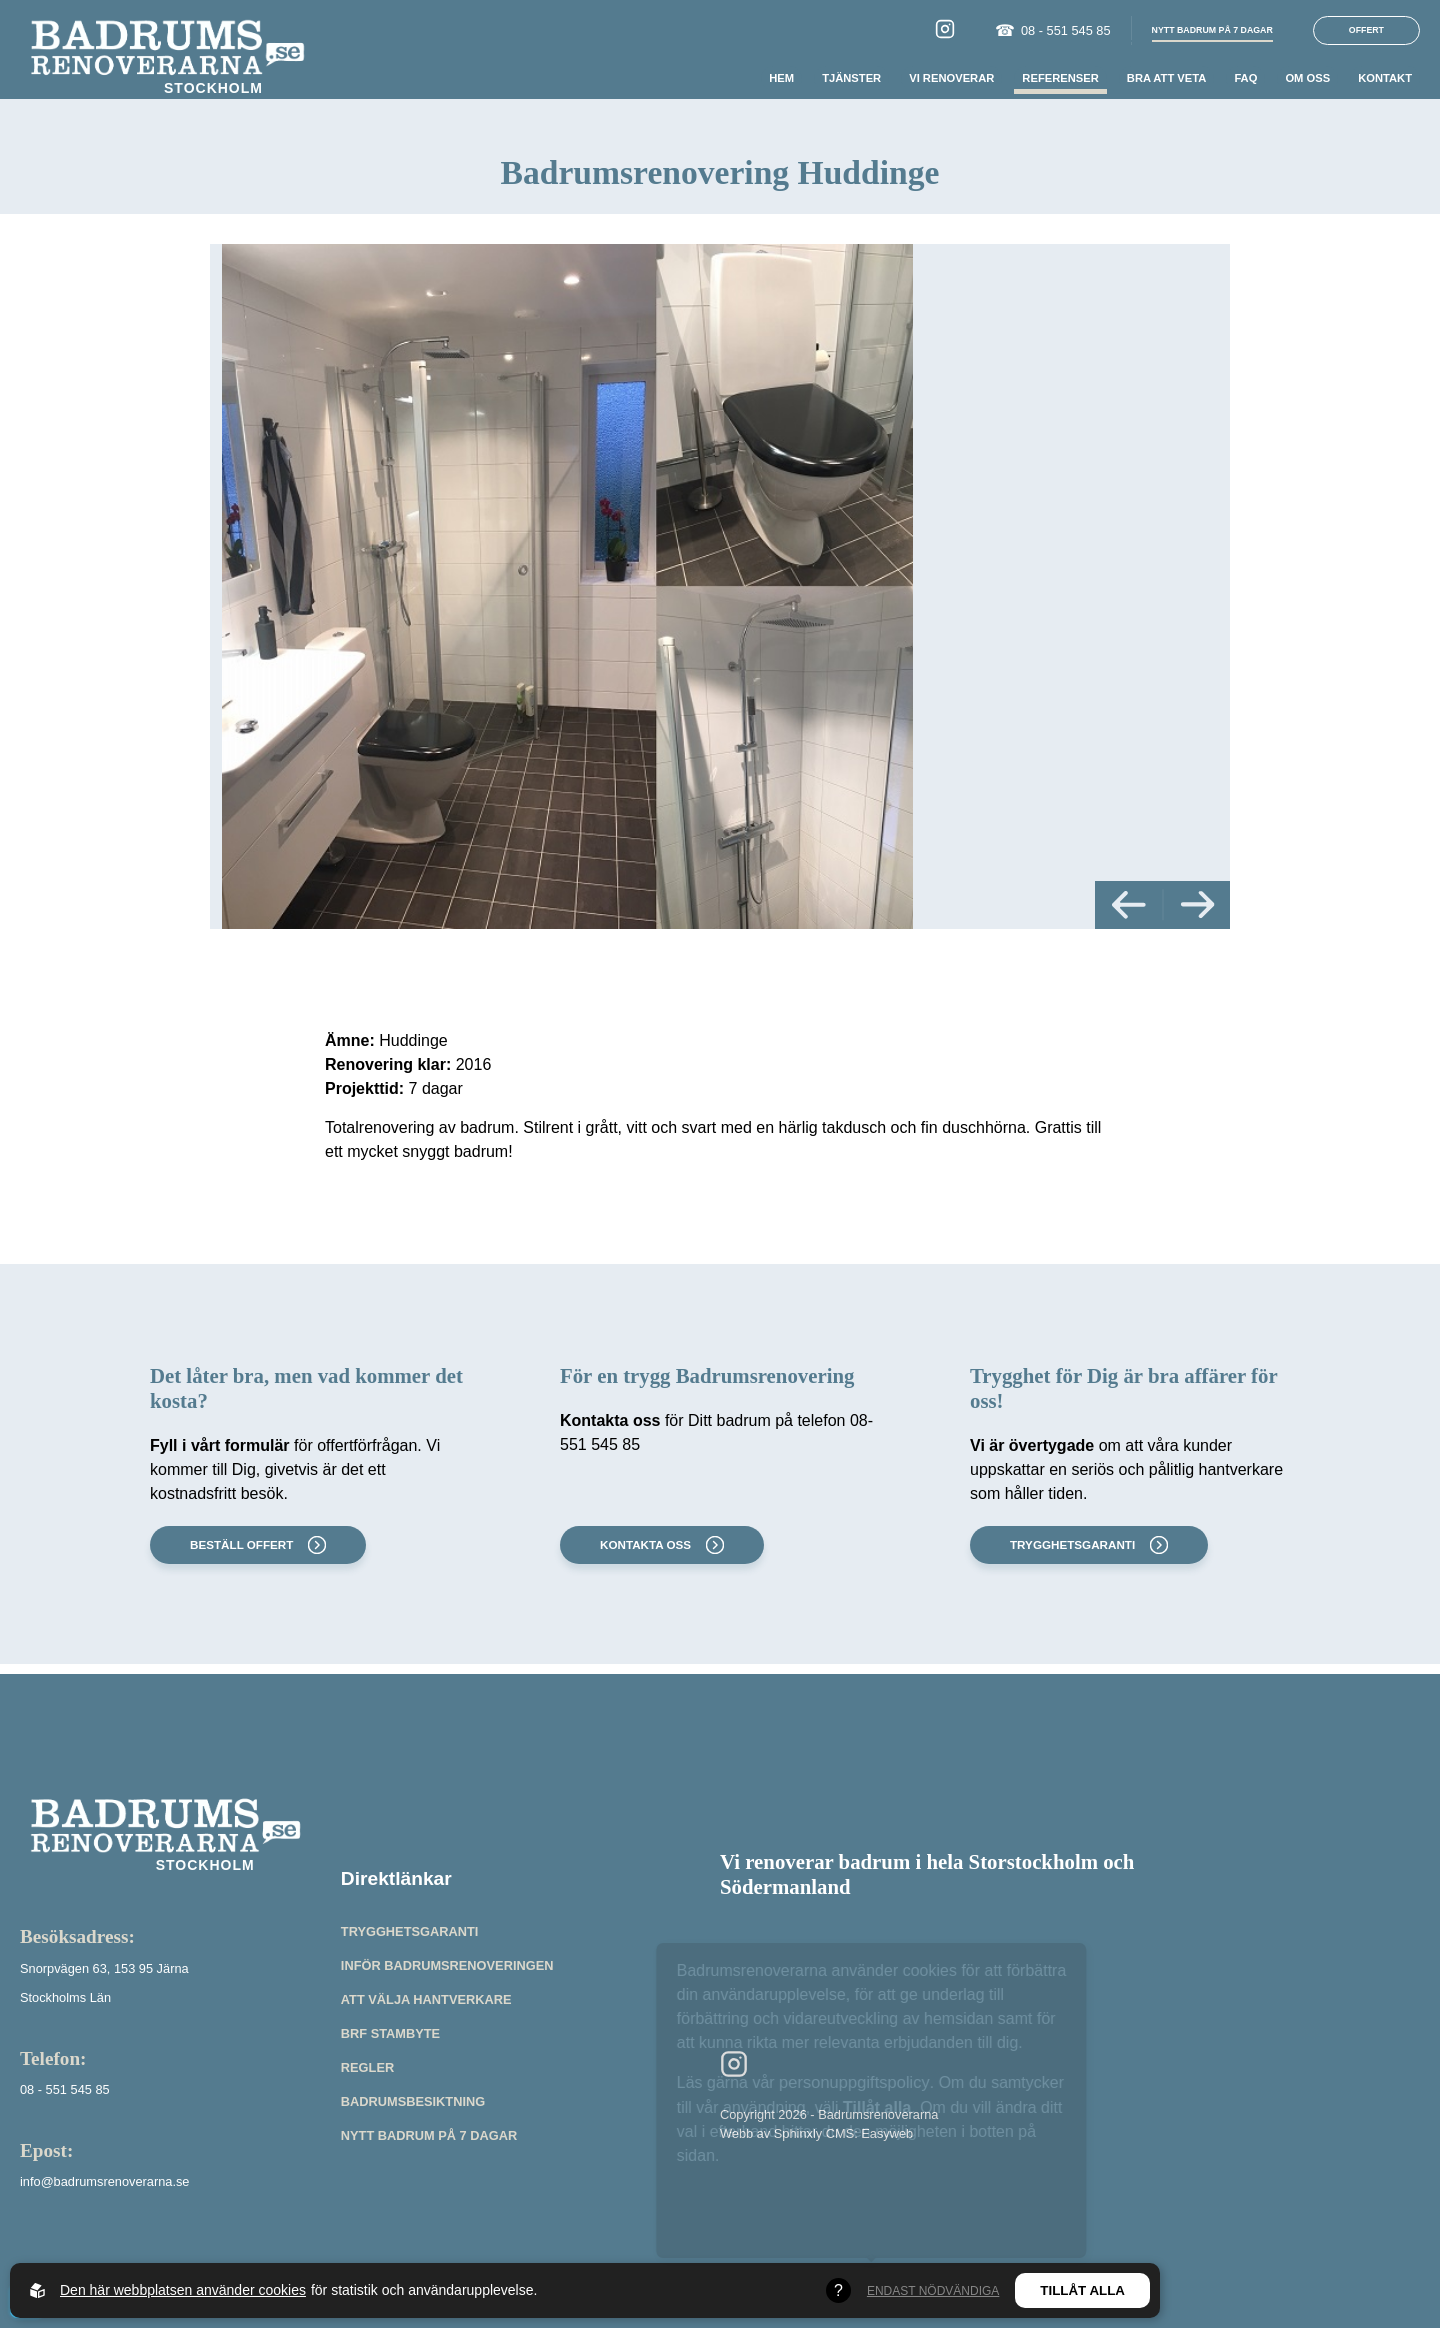 The height and width of the screenshot is (2328, 1440). What do you see at coordinates (933, 2291) in the screenshot?
I see `Endast nödvändiga` at bounding box center [933, 2291].